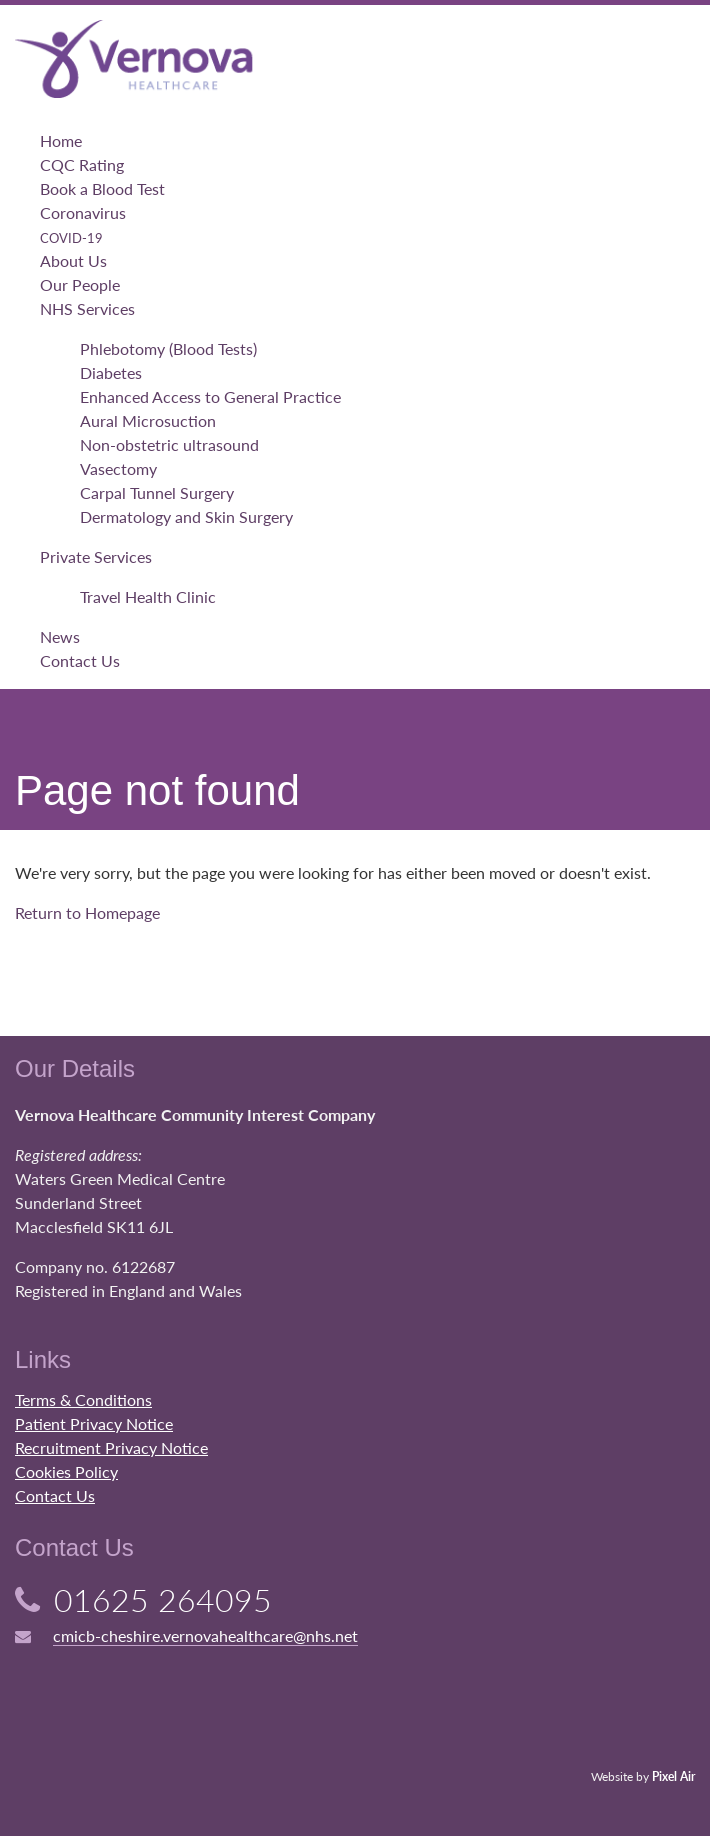  I want to click on News, so click(60, 636).